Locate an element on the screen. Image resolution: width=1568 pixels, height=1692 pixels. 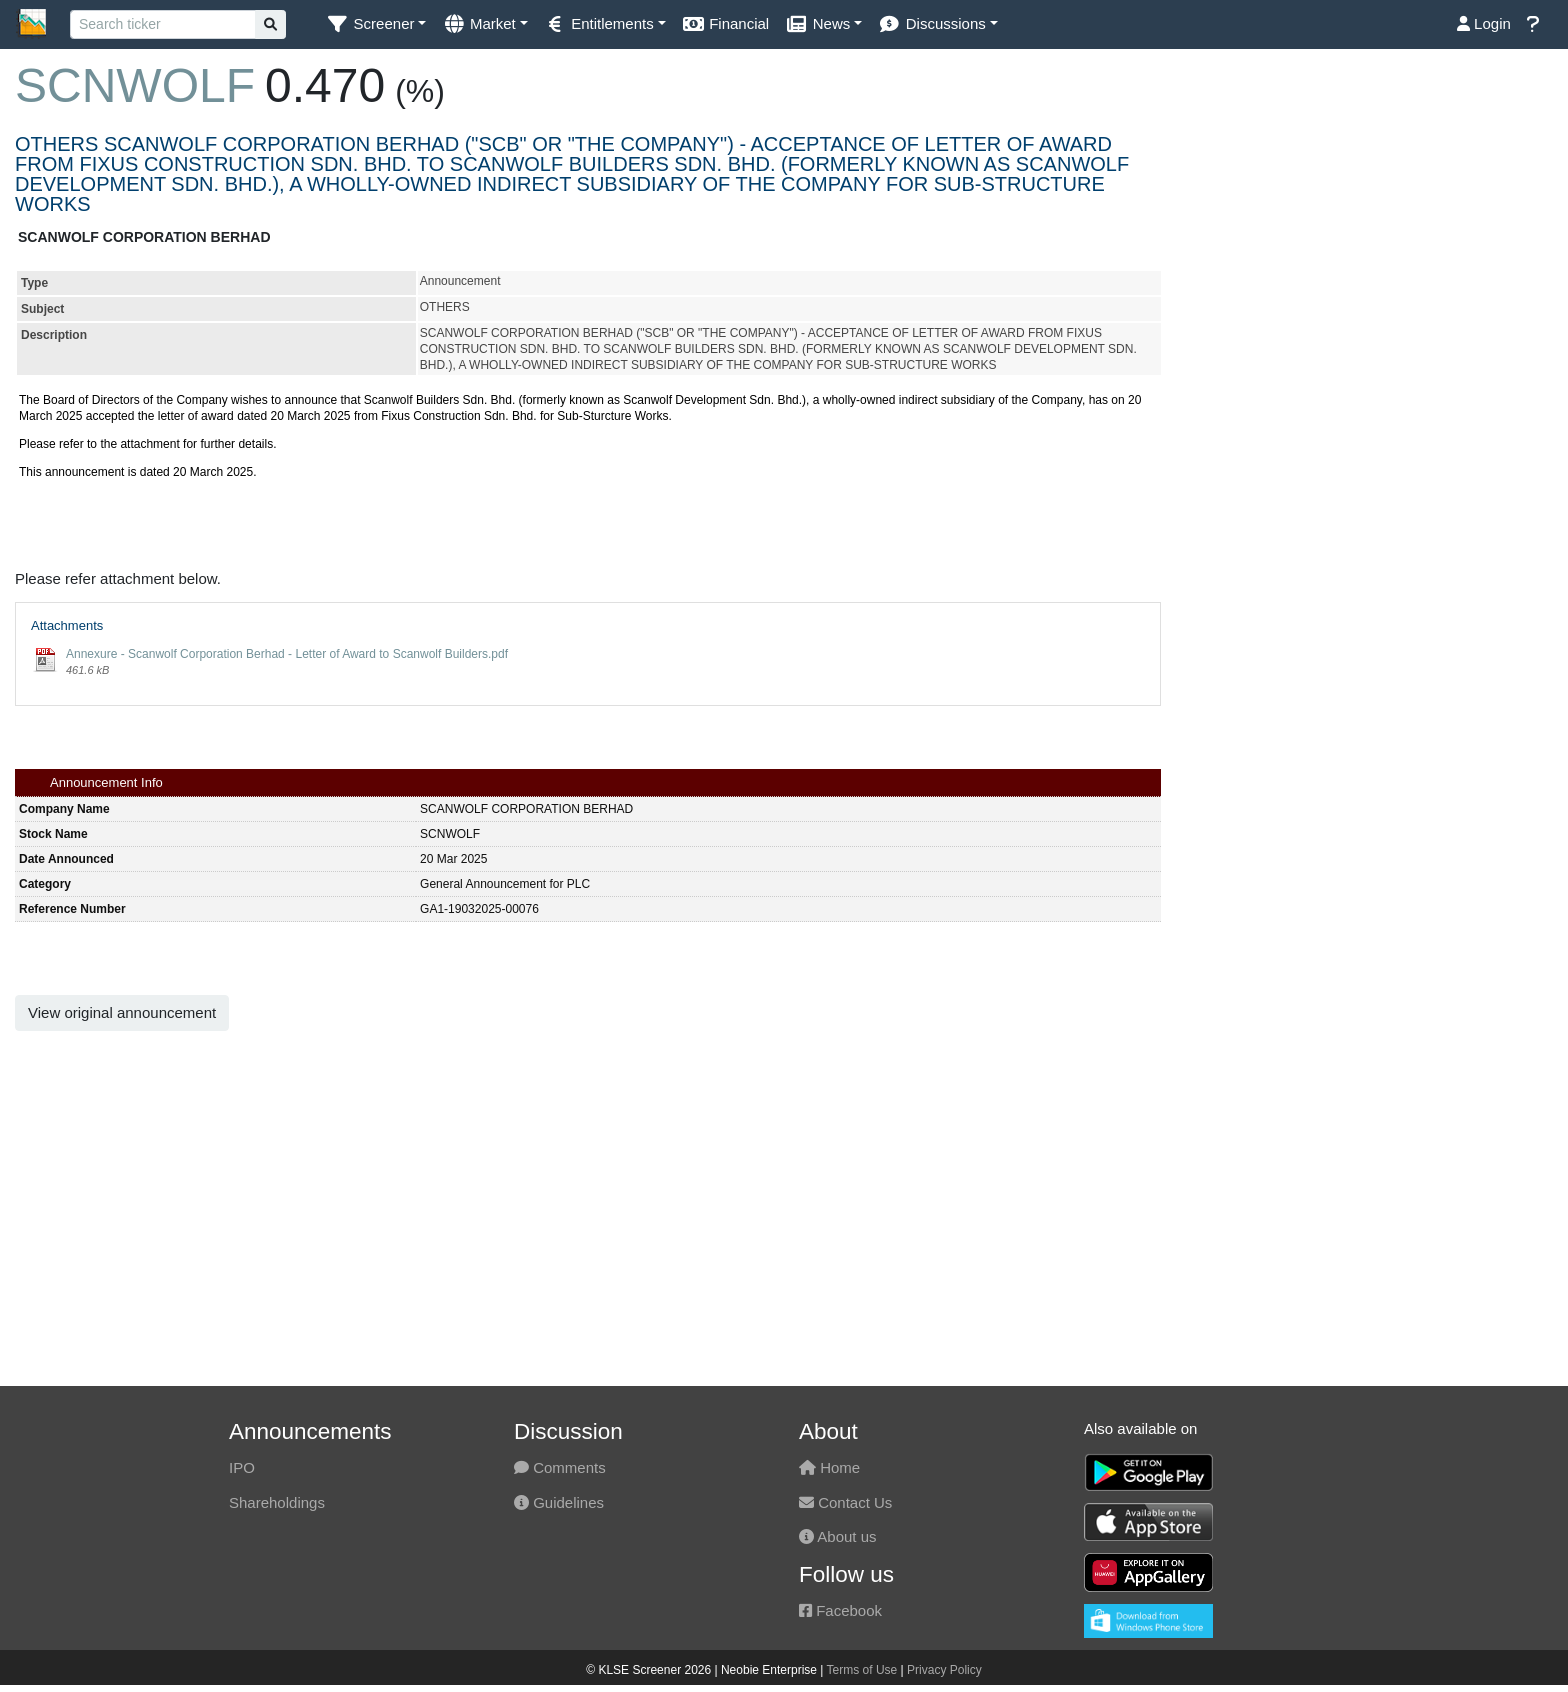
Guidelines is located at coordinates (559, 1502).